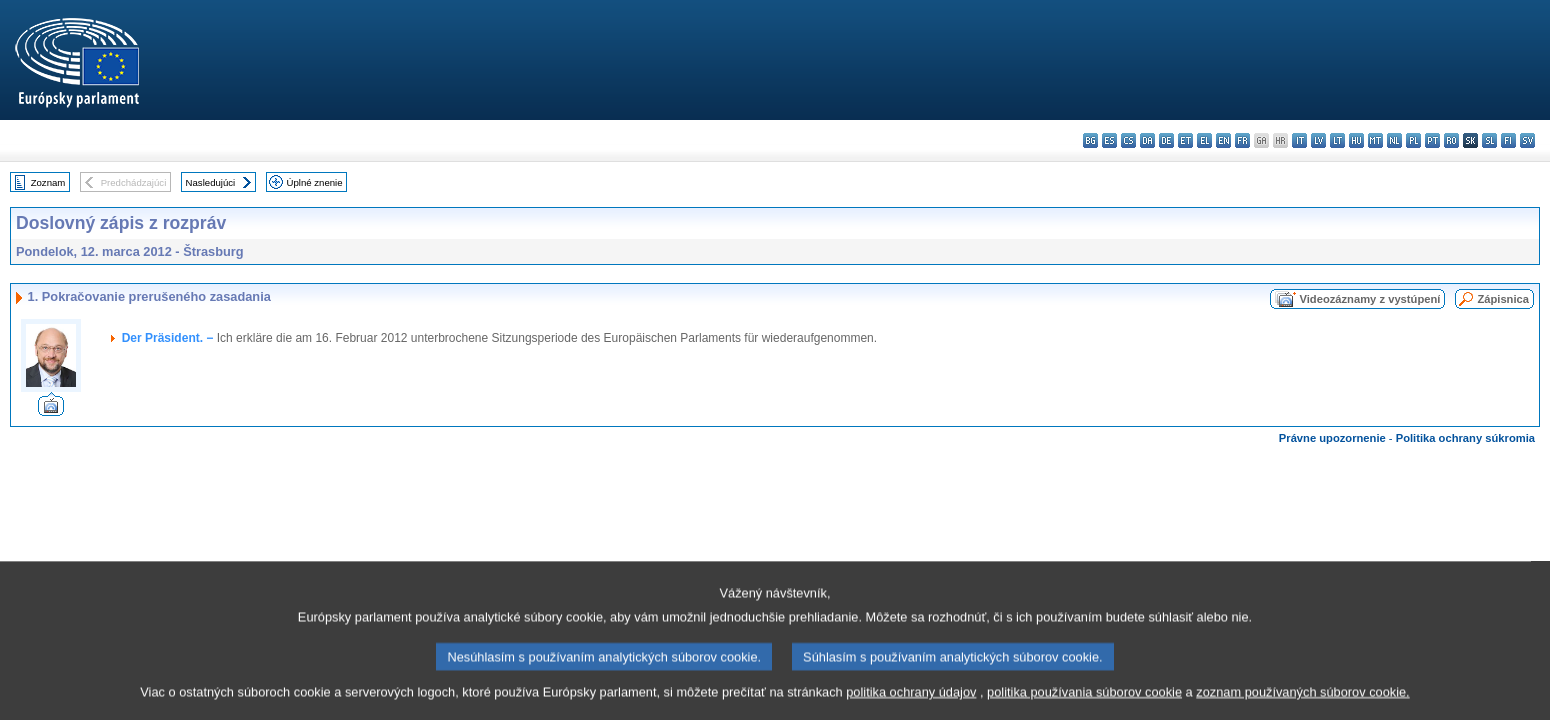  Describe the element at coordinates (1451, 140) in the screenshot. I see `ro - română` at that location.